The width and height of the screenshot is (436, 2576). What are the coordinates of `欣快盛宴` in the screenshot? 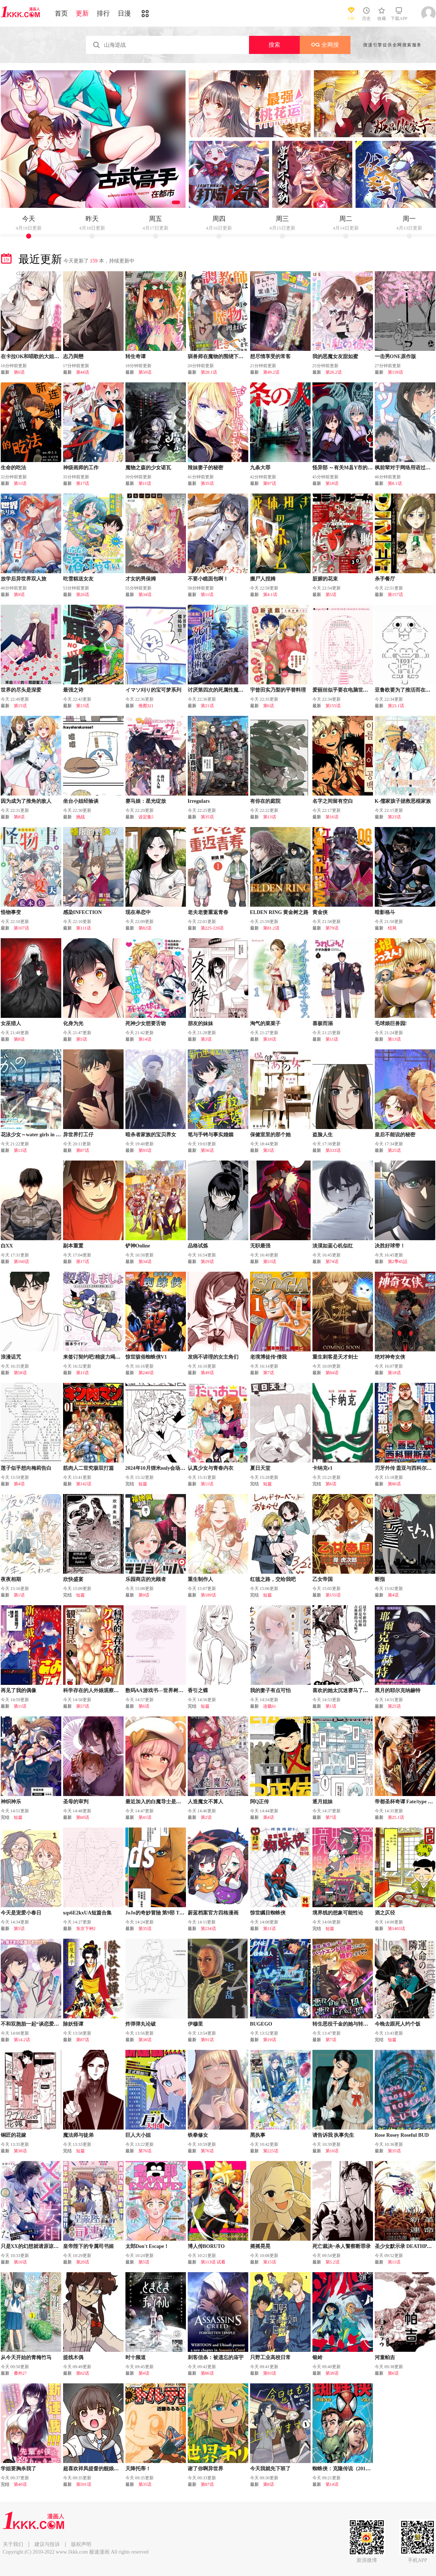 It's located at (73, 1579).